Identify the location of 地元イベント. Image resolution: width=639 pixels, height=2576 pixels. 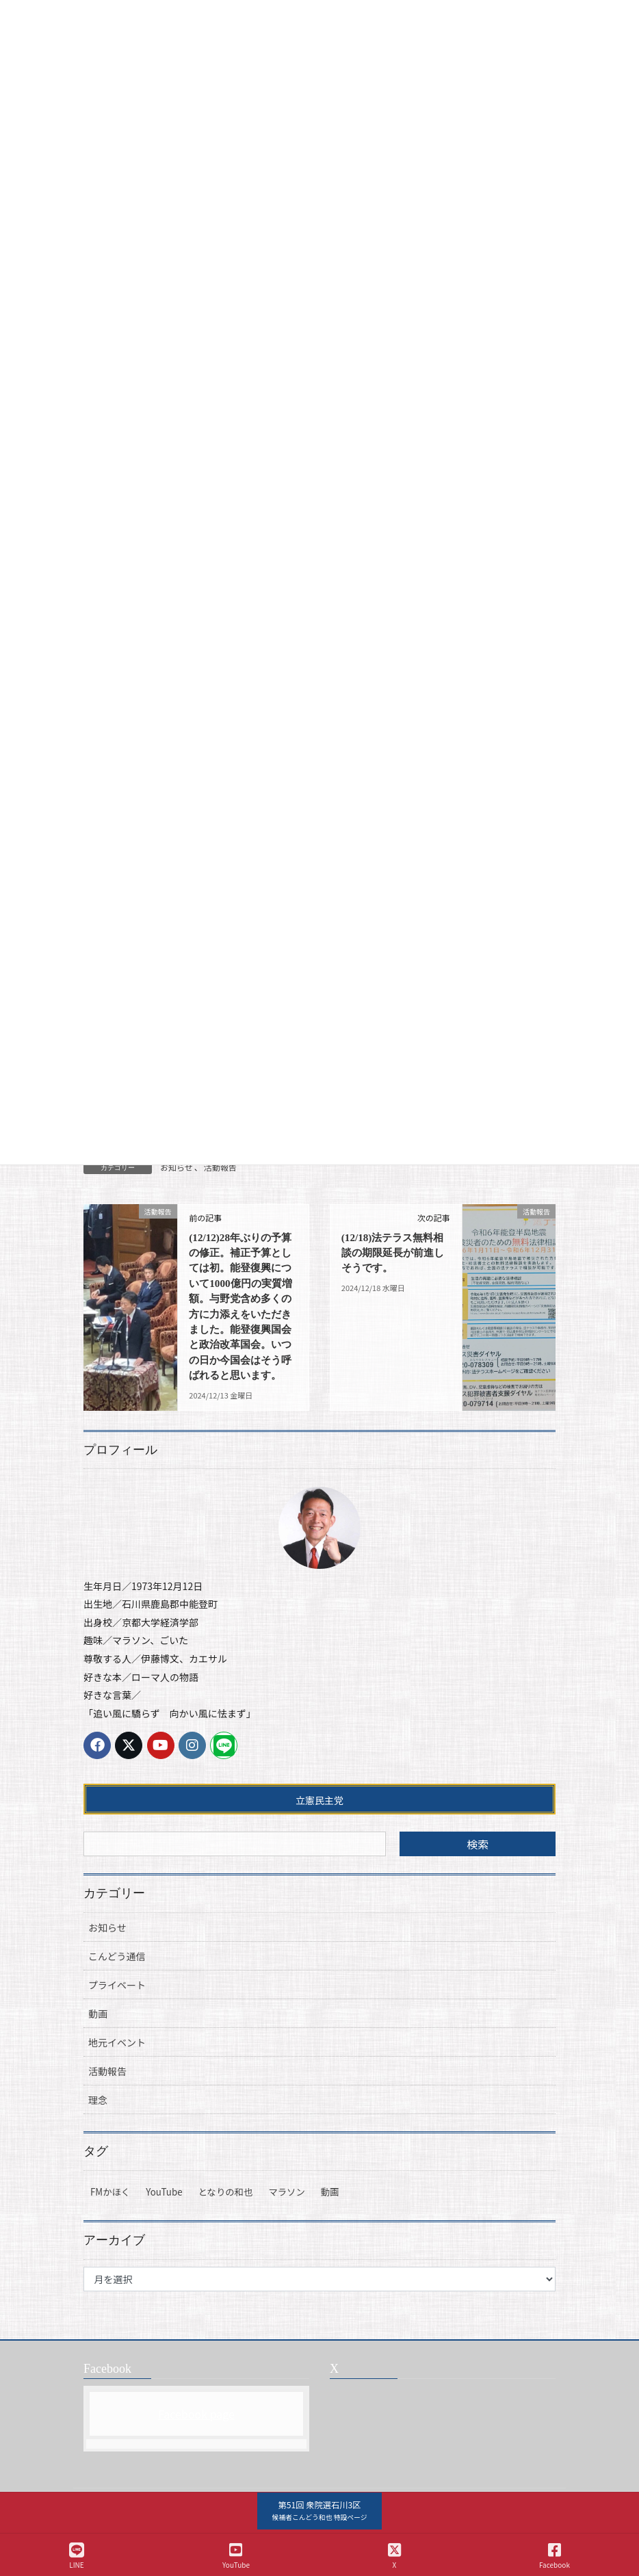
(117, 2073).